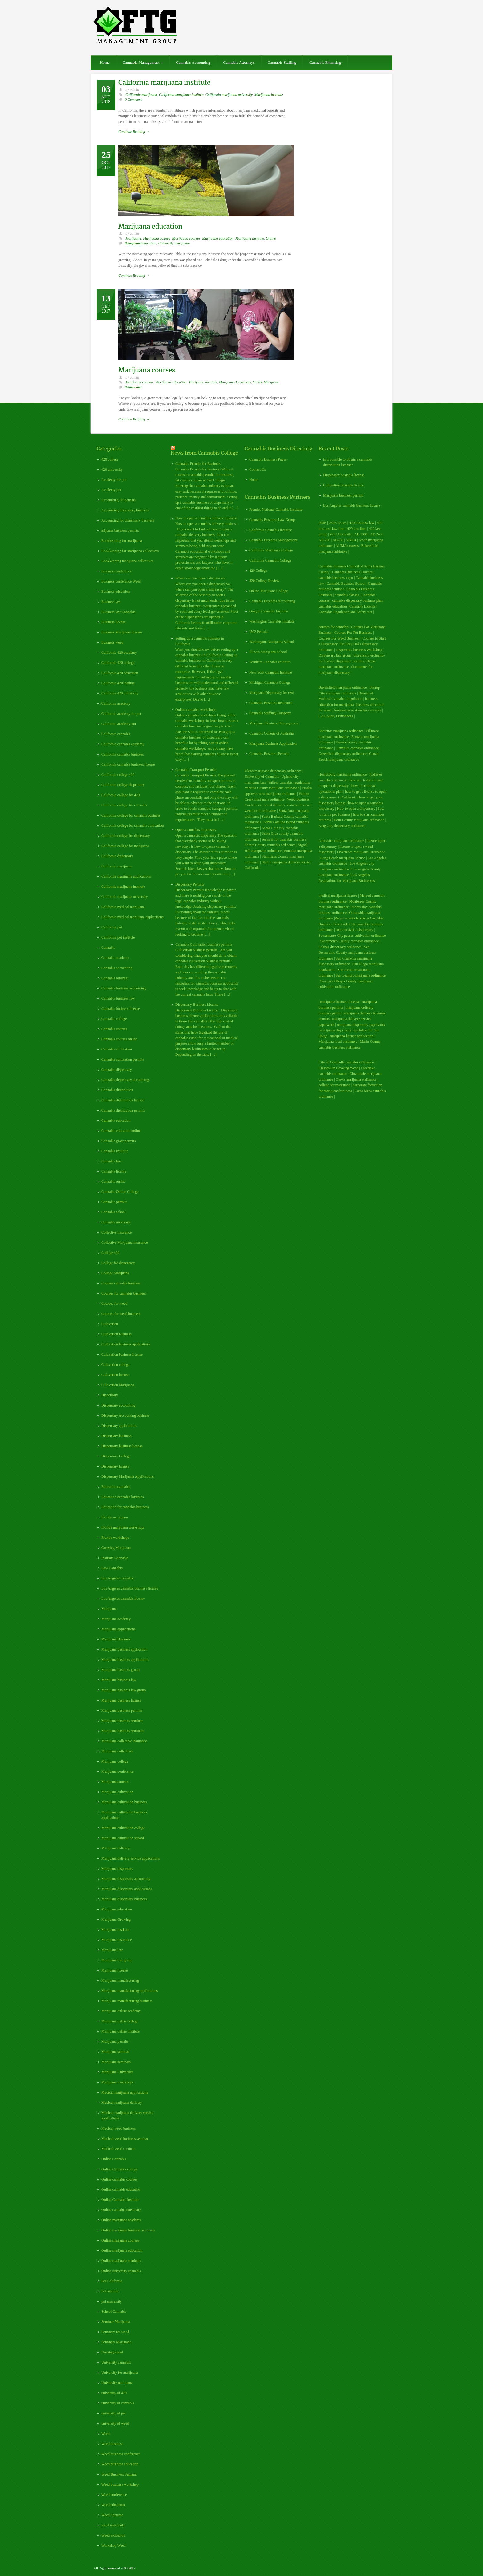  Describe the element at coordinates (114, 1019) in the screenshot. I see `Cannabis college` at that location.